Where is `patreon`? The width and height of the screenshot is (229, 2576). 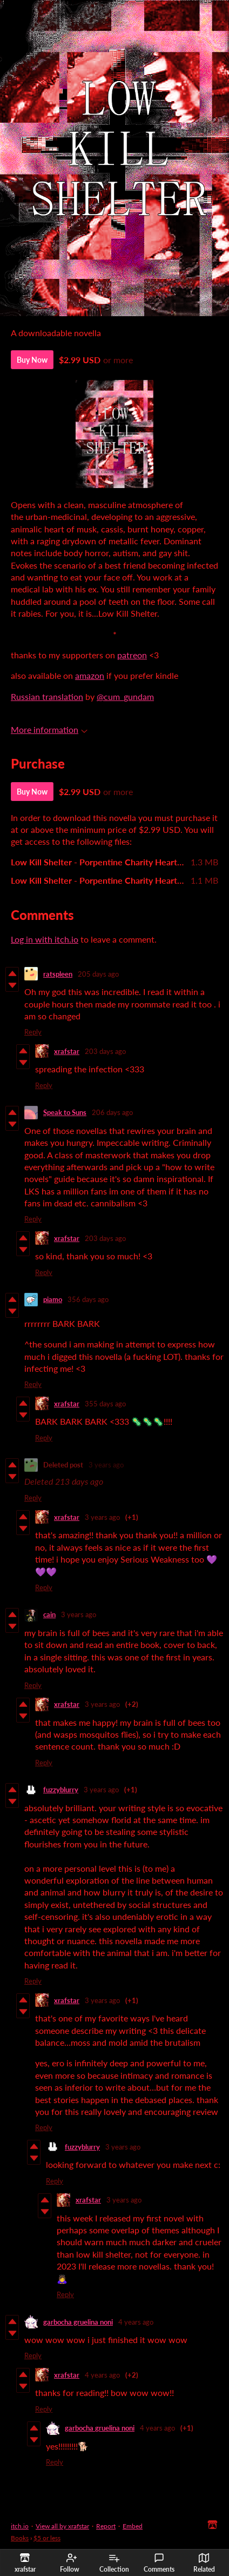
patreon is located at coordinates (132, 655).